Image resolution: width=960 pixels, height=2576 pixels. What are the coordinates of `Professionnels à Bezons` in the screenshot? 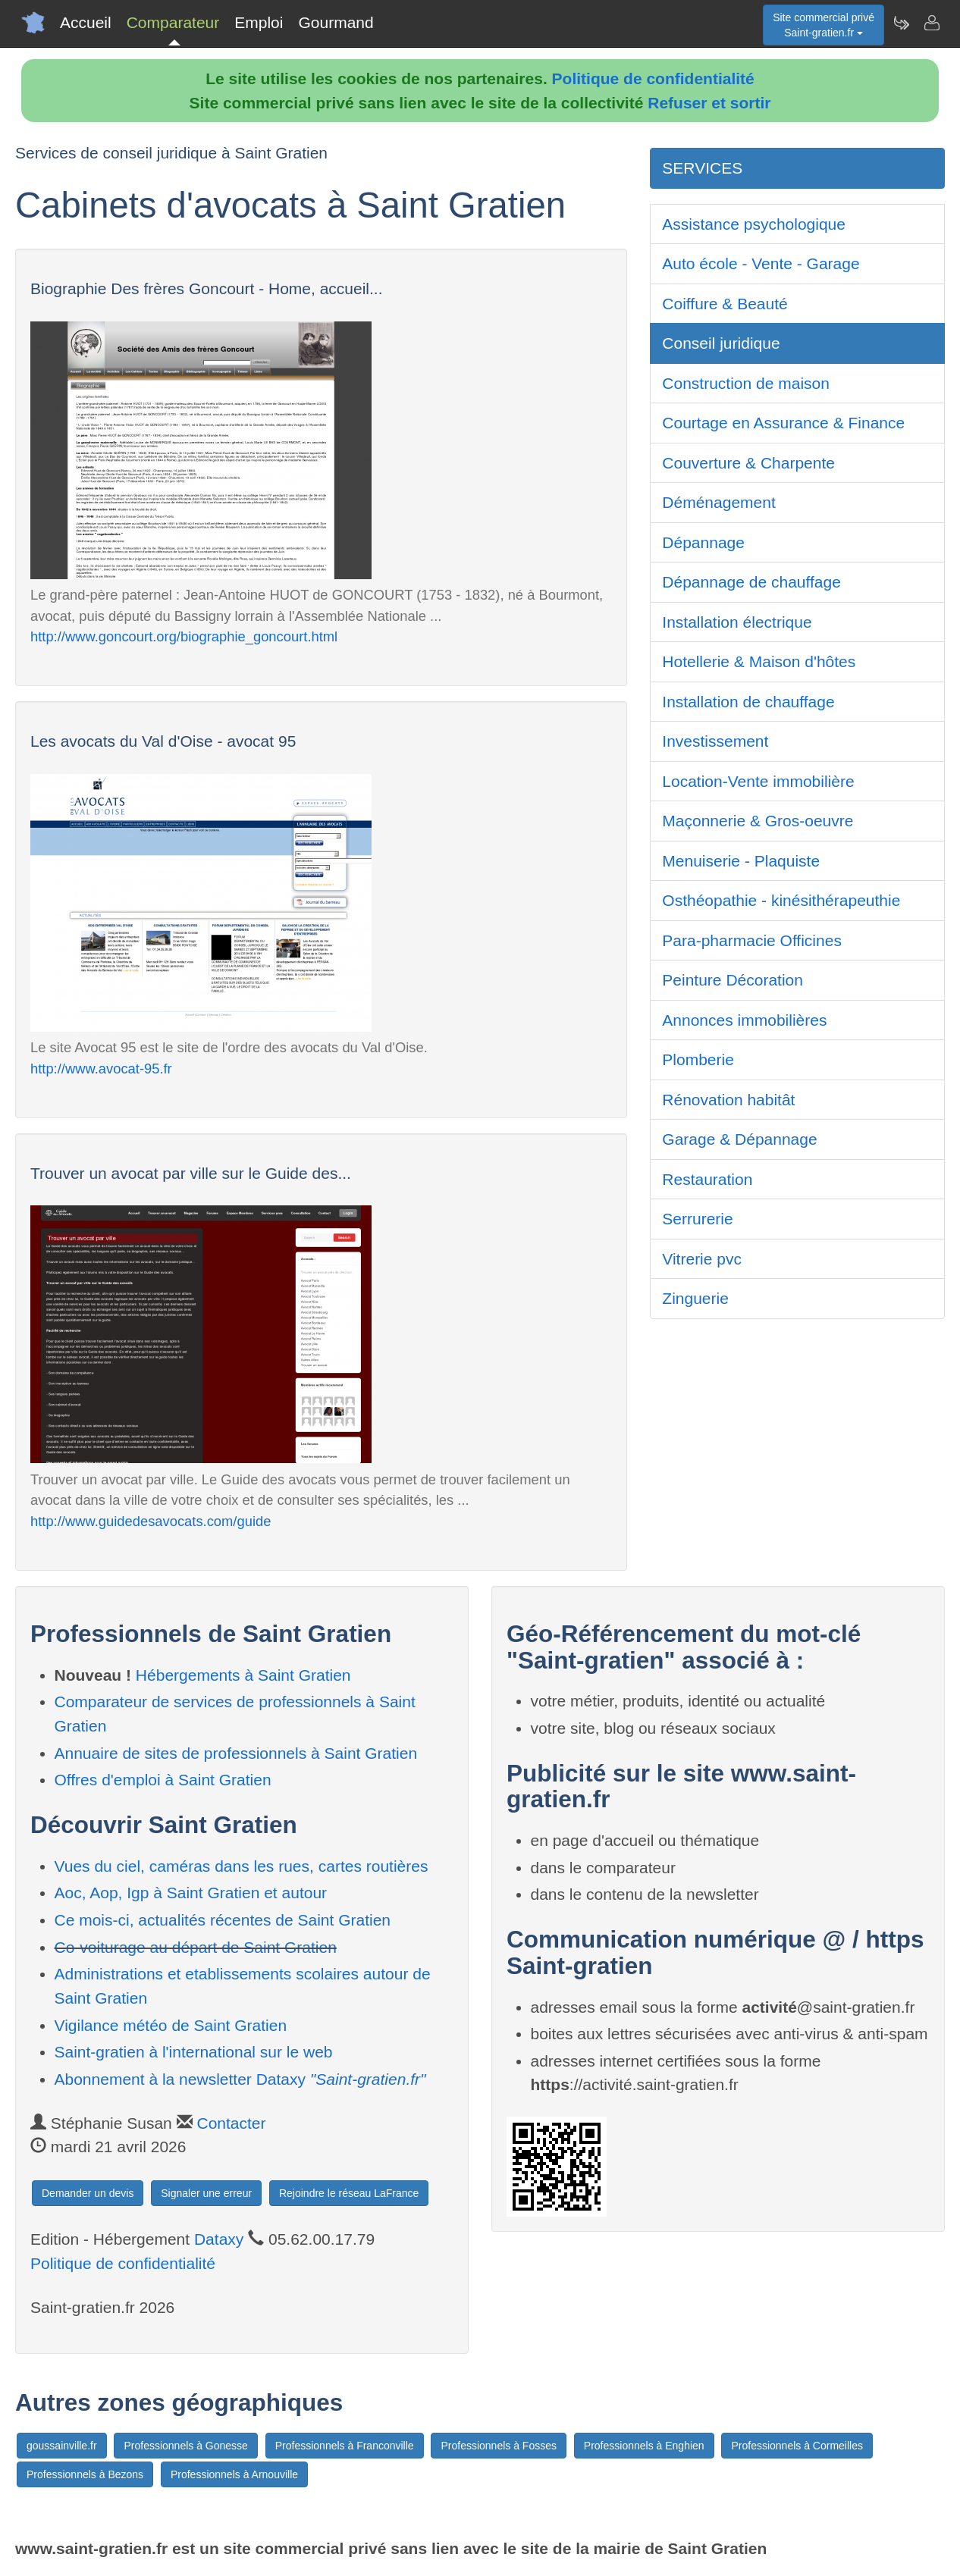 It's located at (85, 2474).